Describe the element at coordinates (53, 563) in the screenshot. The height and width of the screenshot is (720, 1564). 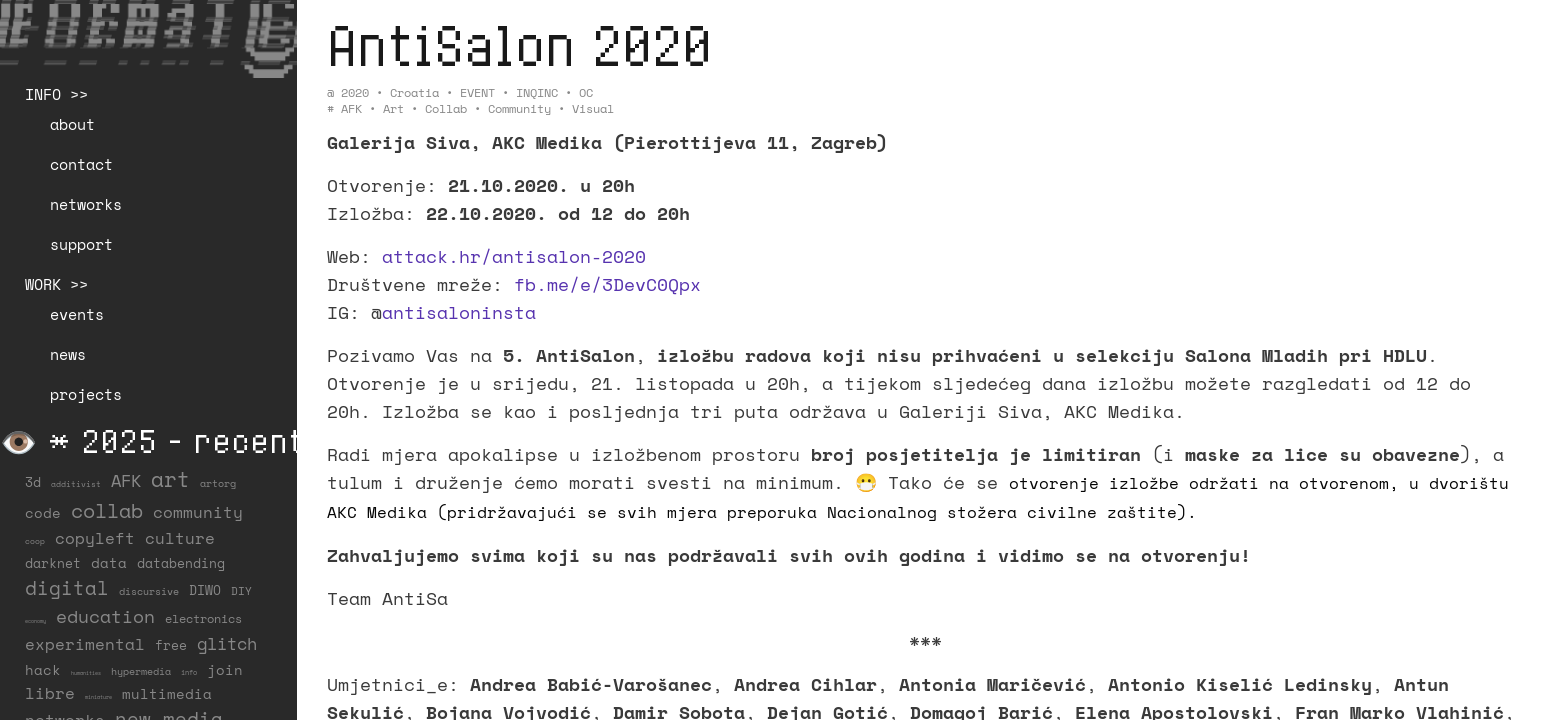
I see `darknet [darknet (29 items)]` at that location.